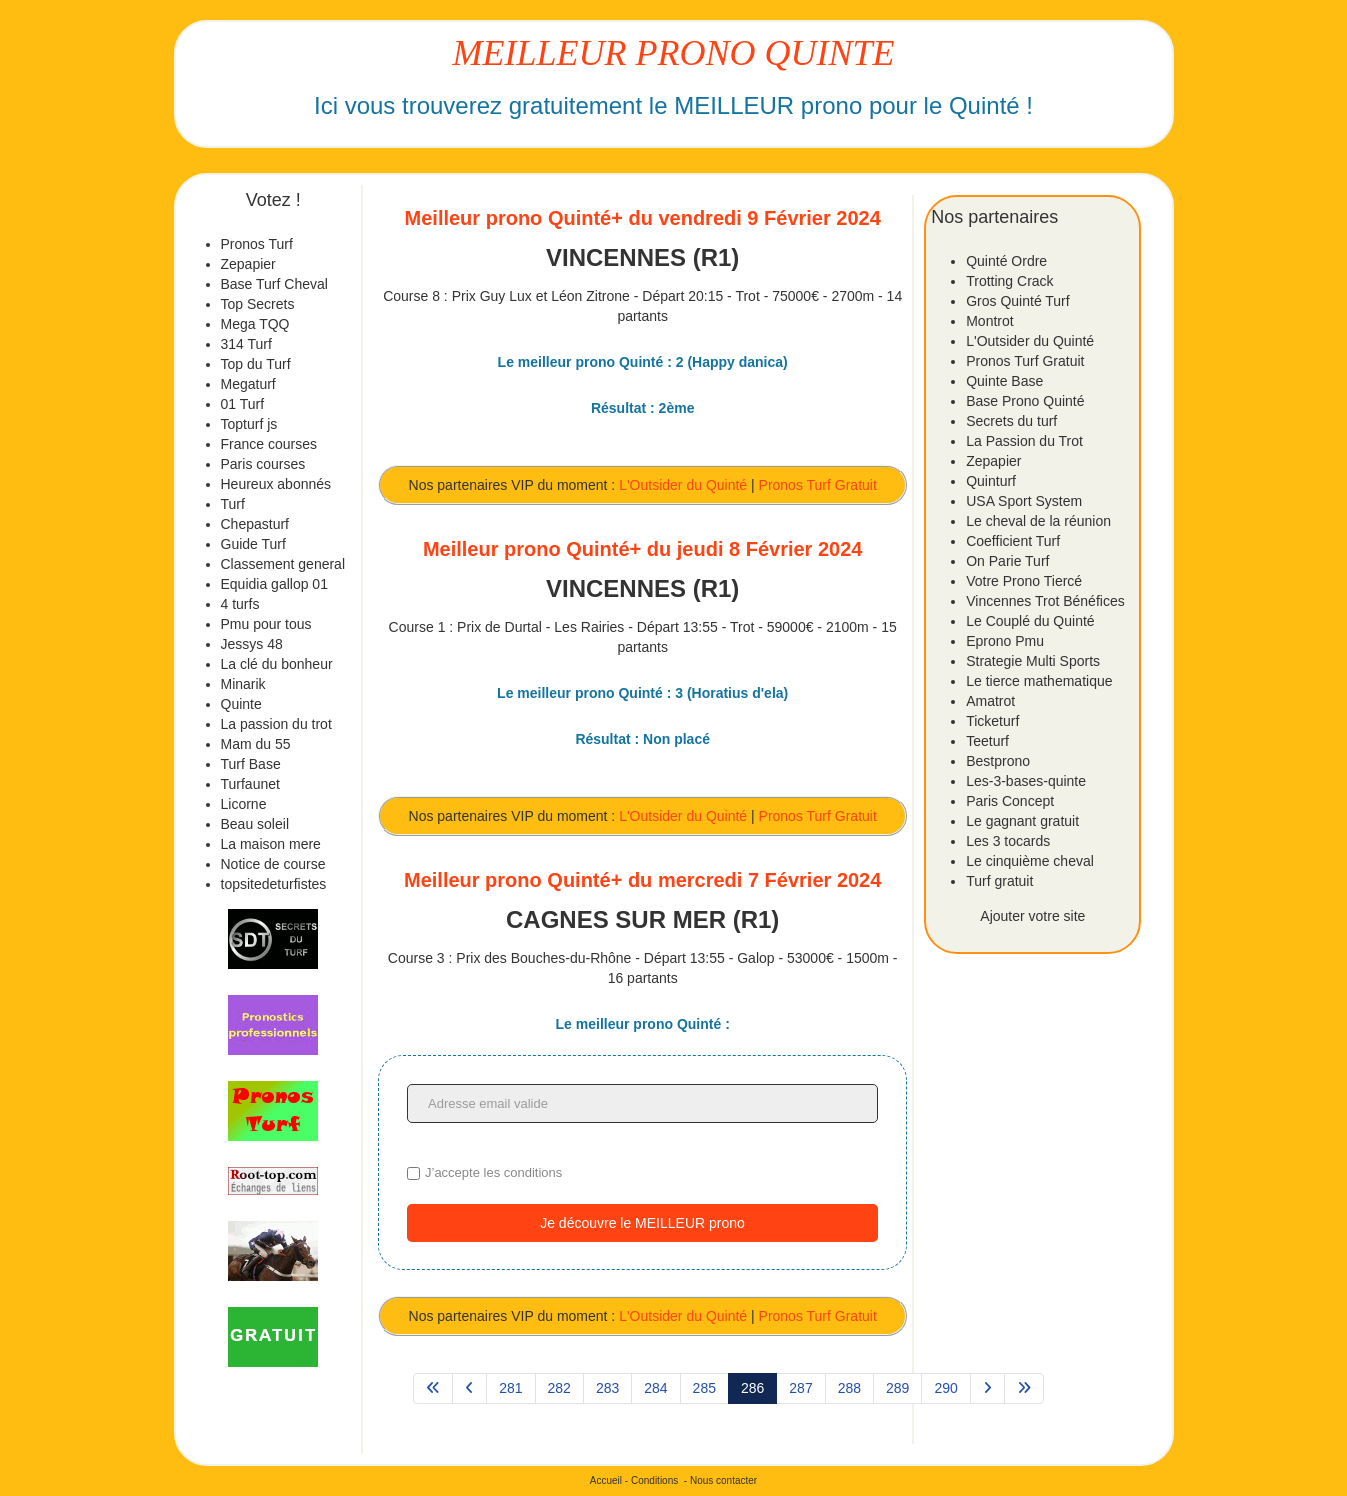 The height and width of the screenshot is (1496, 1347). I want to click on Paris courses, so click(263, 464).